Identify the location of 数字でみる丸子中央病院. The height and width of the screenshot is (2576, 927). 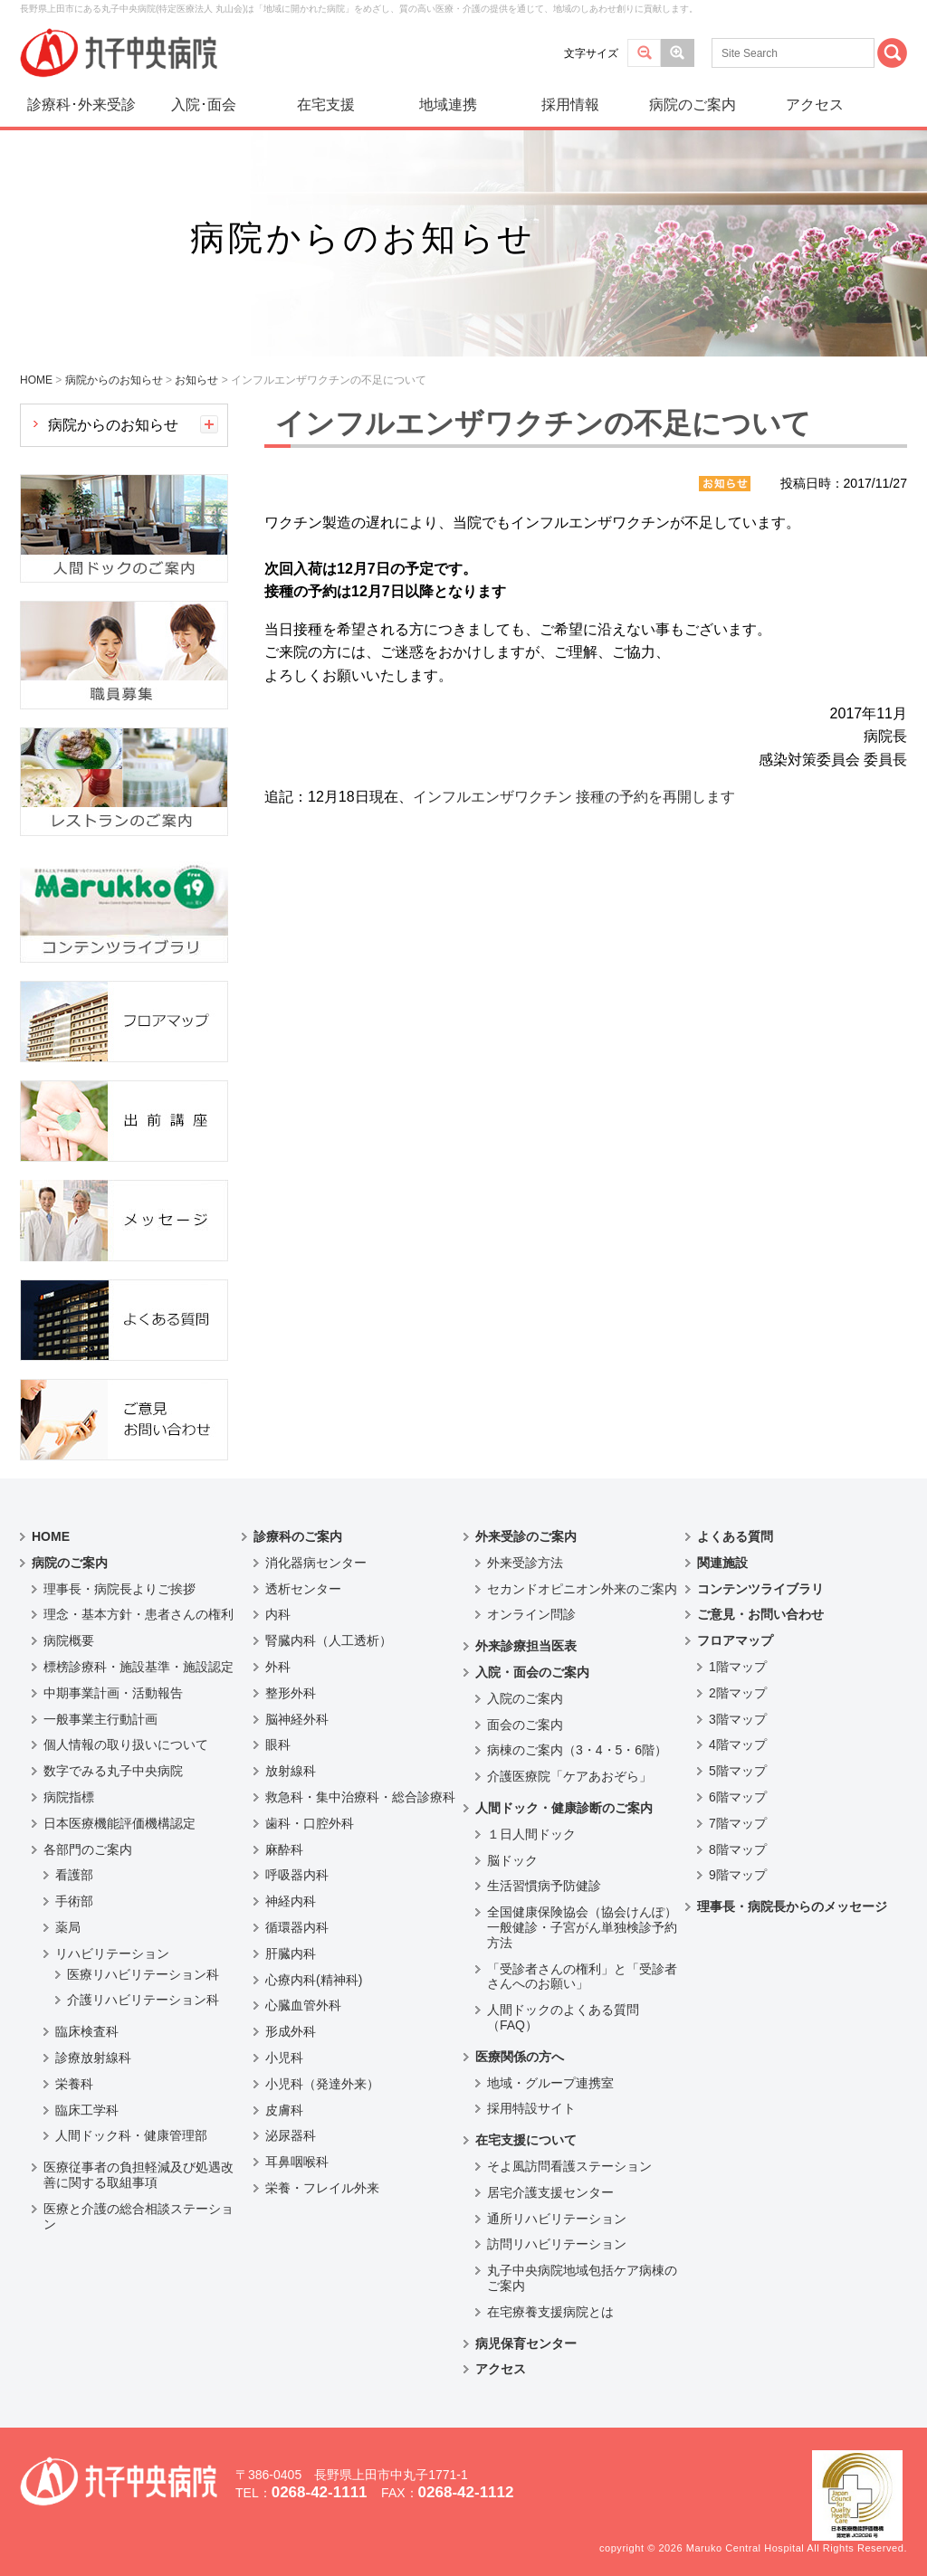
(113, 1770).